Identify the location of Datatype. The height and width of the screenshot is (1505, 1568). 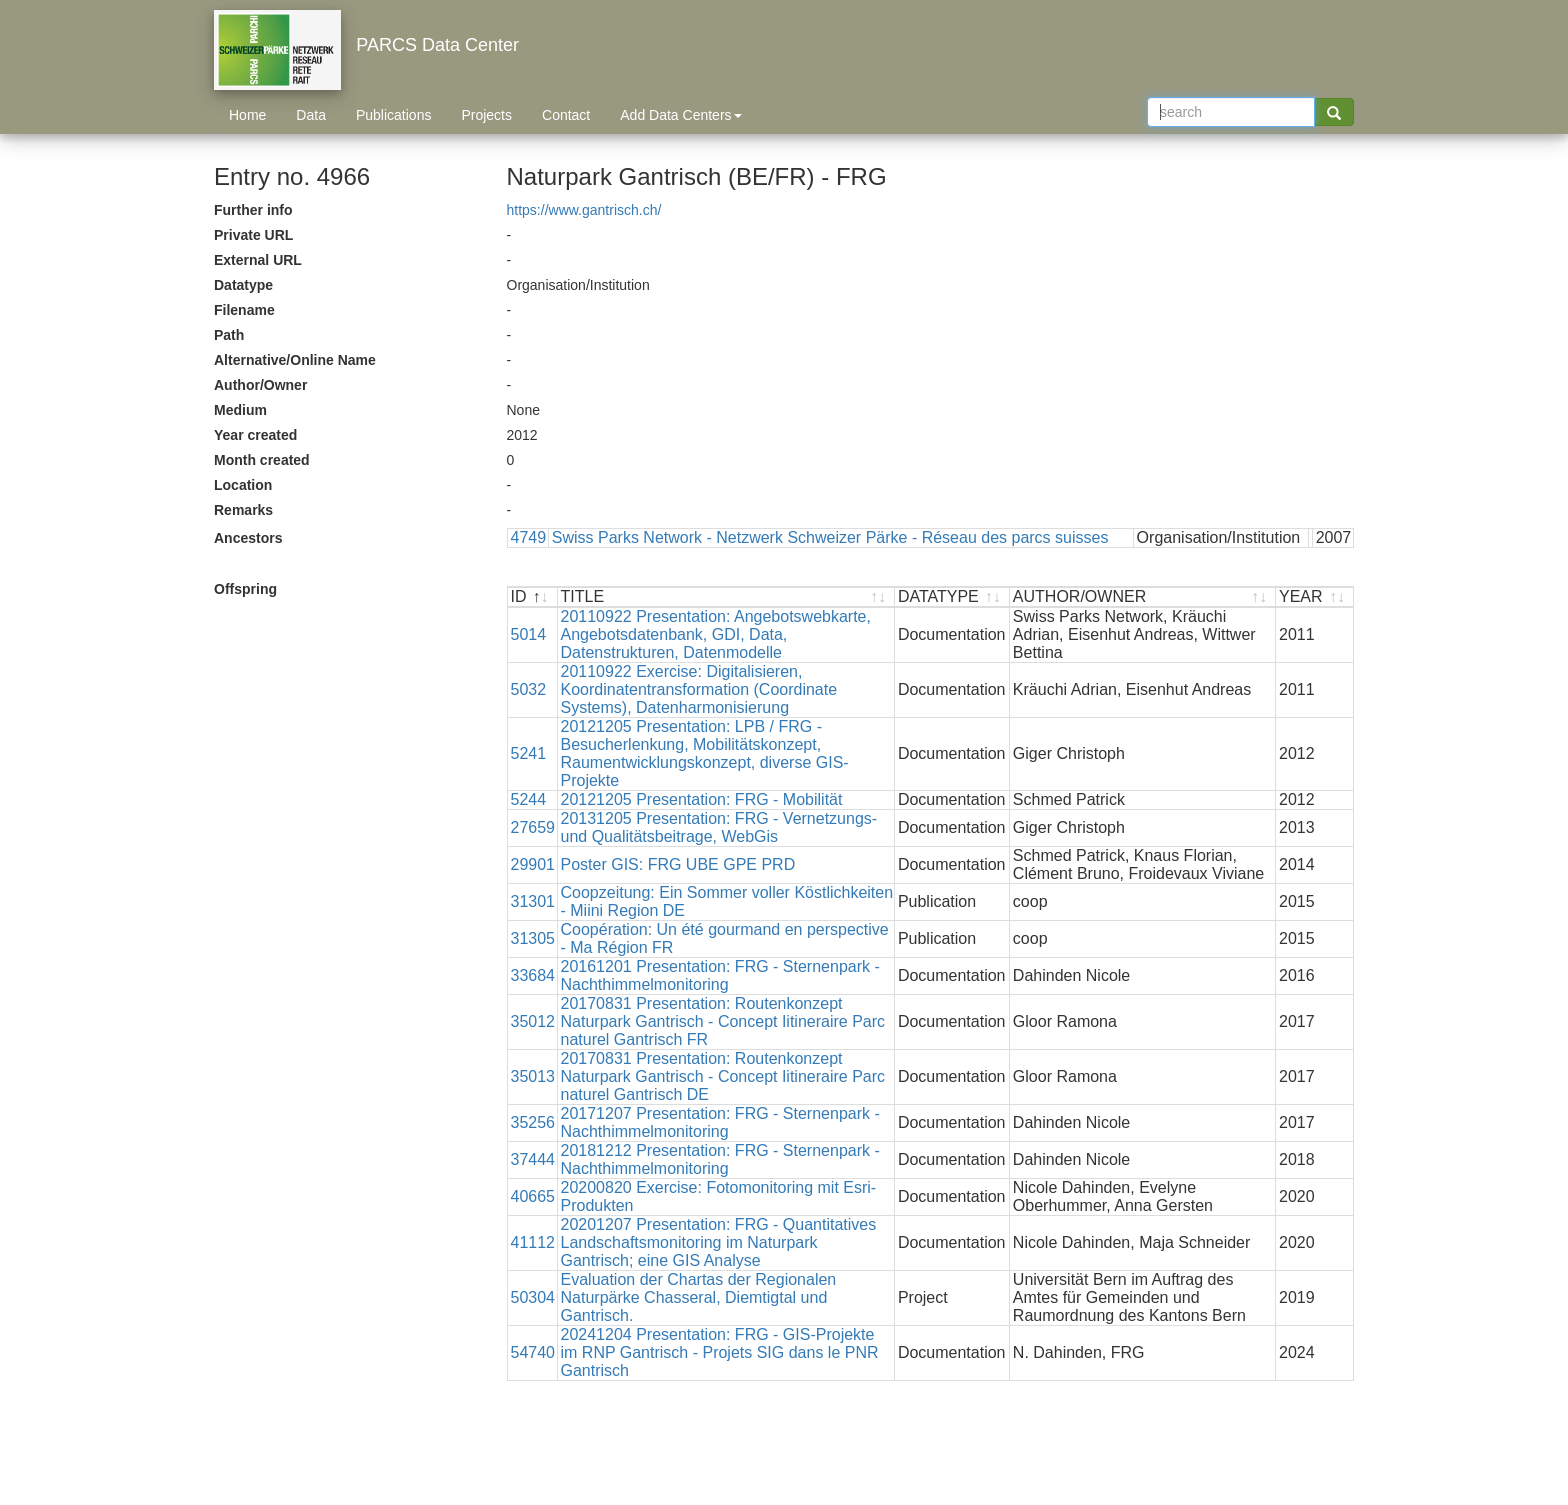
(243, 285).